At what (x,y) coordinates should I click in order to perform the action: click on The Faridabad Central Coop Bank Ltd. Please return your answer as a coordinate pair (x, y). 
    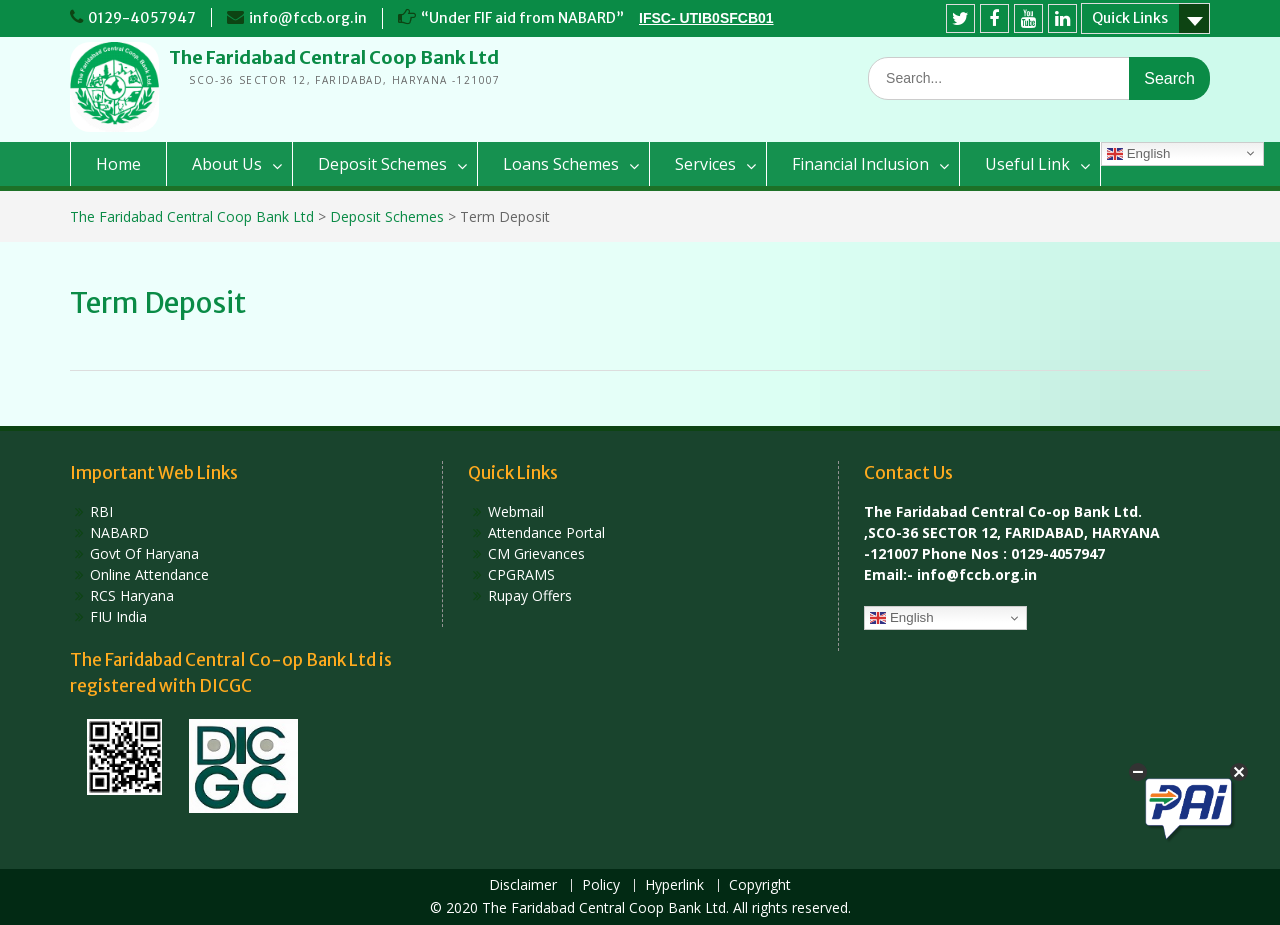
    Looking at the image, I should click on (334, 57).